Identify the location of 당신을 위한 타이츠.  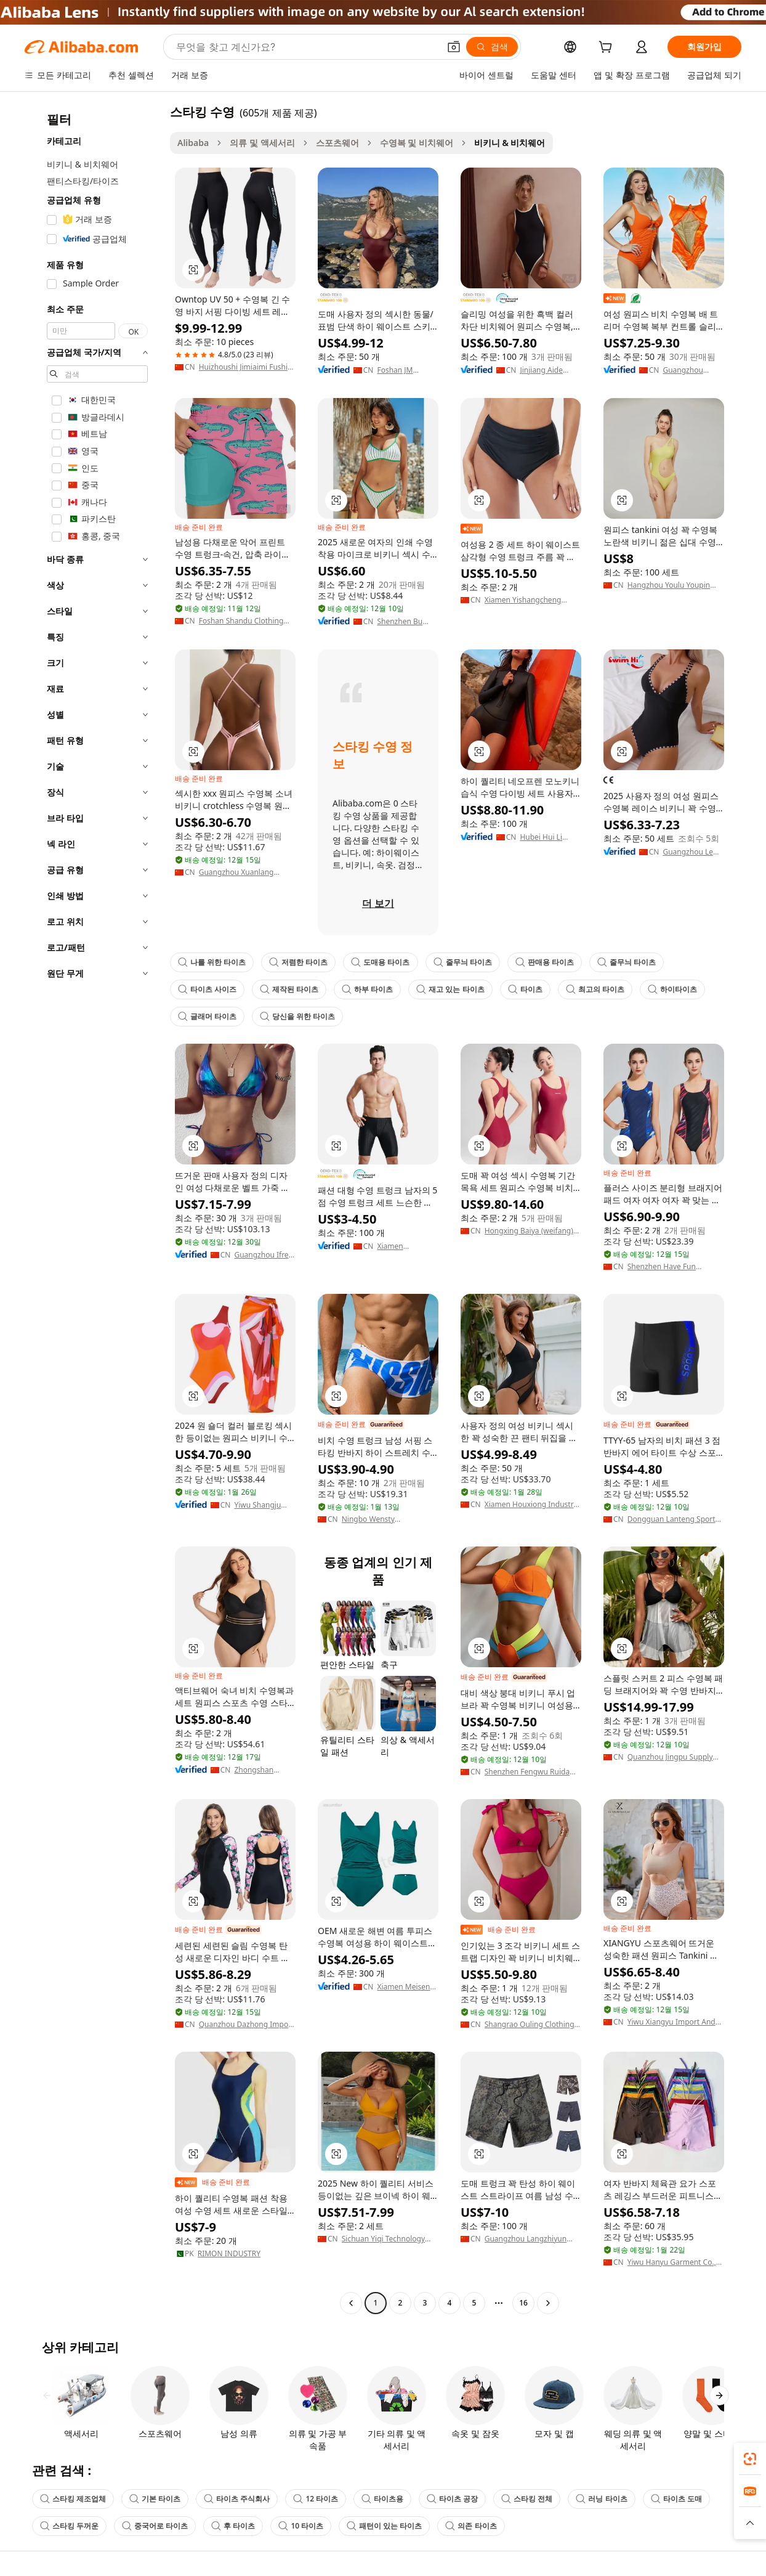
(297, 1016).